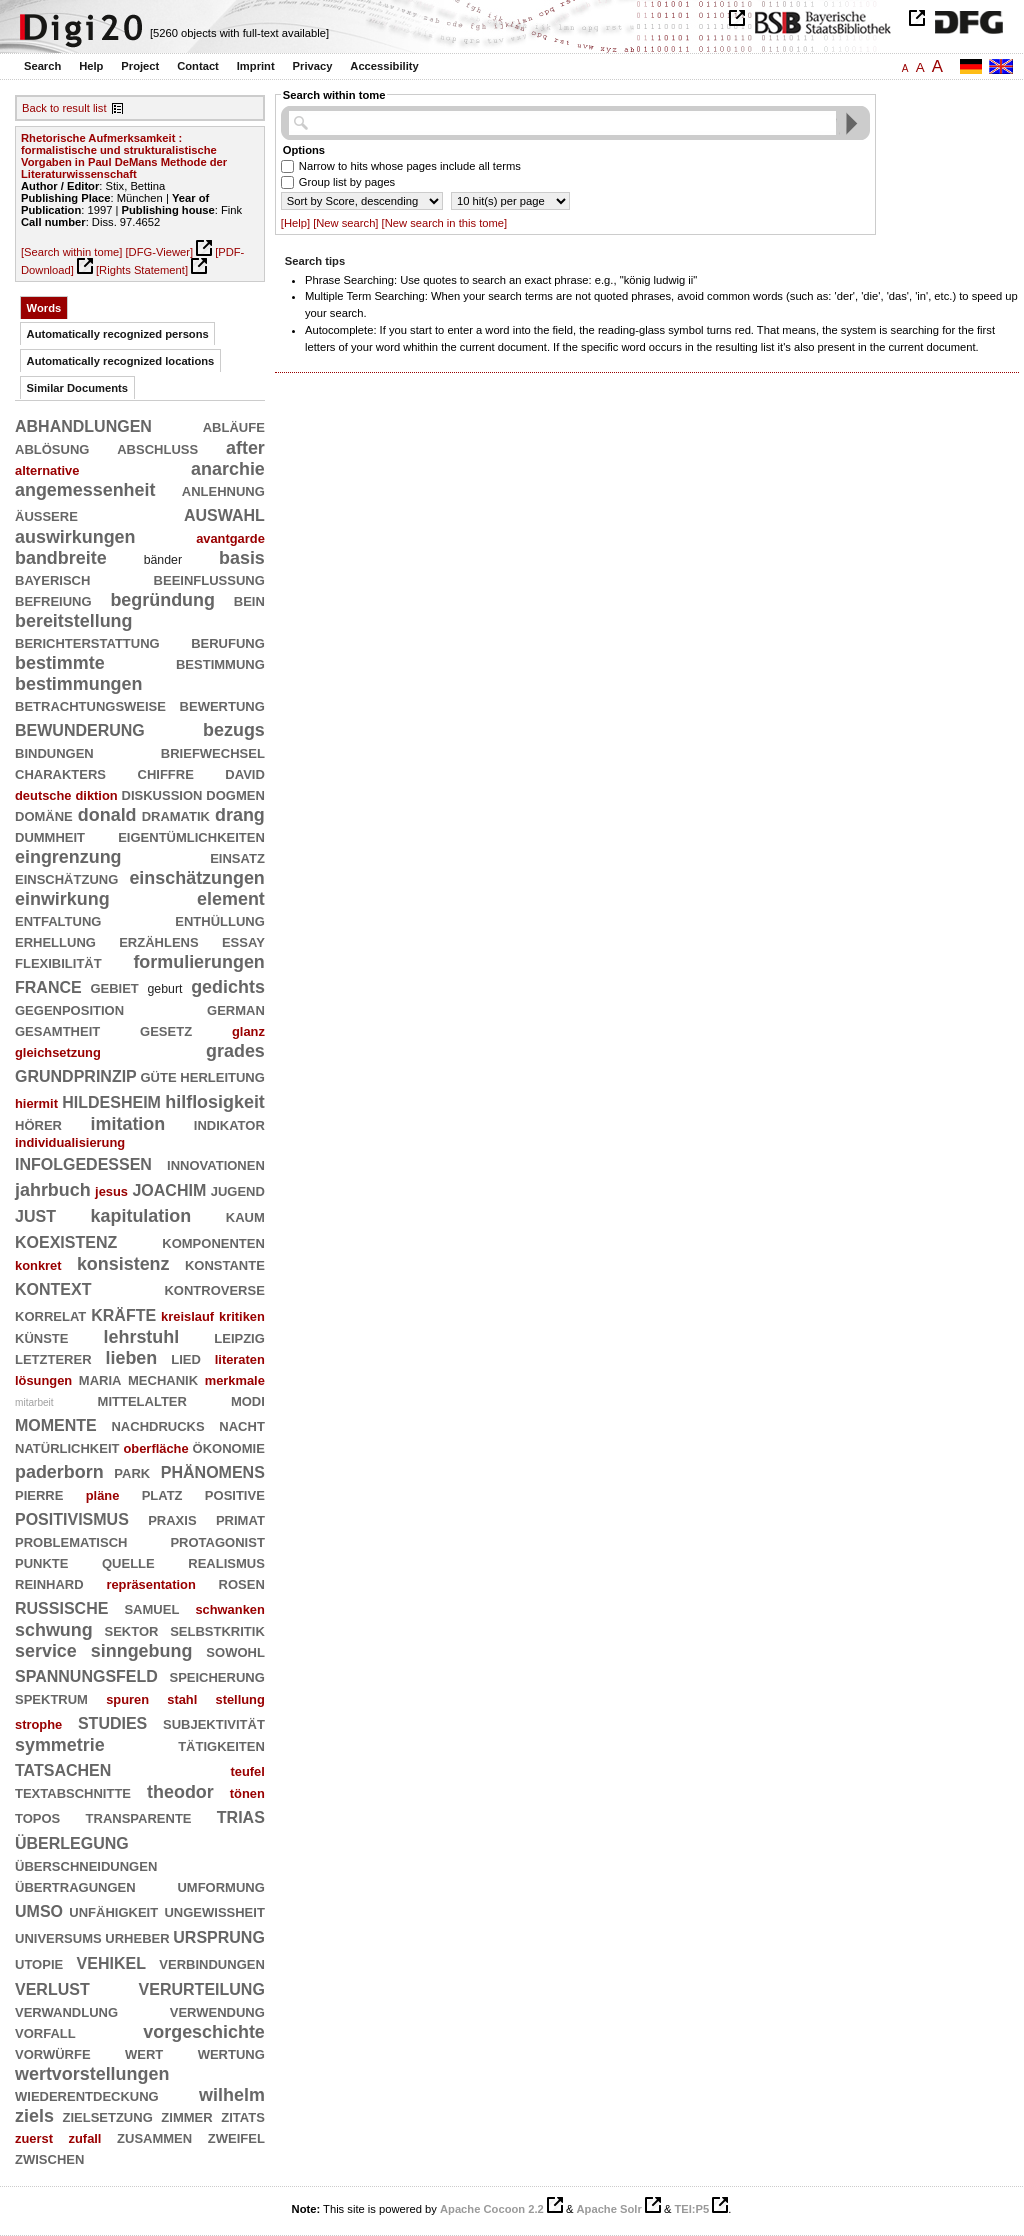 The width and height of the screenshot is (1024, 2236). What do you see at coordinates (237, 857) in the screenshot?
I see `einsatz` at bounding box center [237, 857].